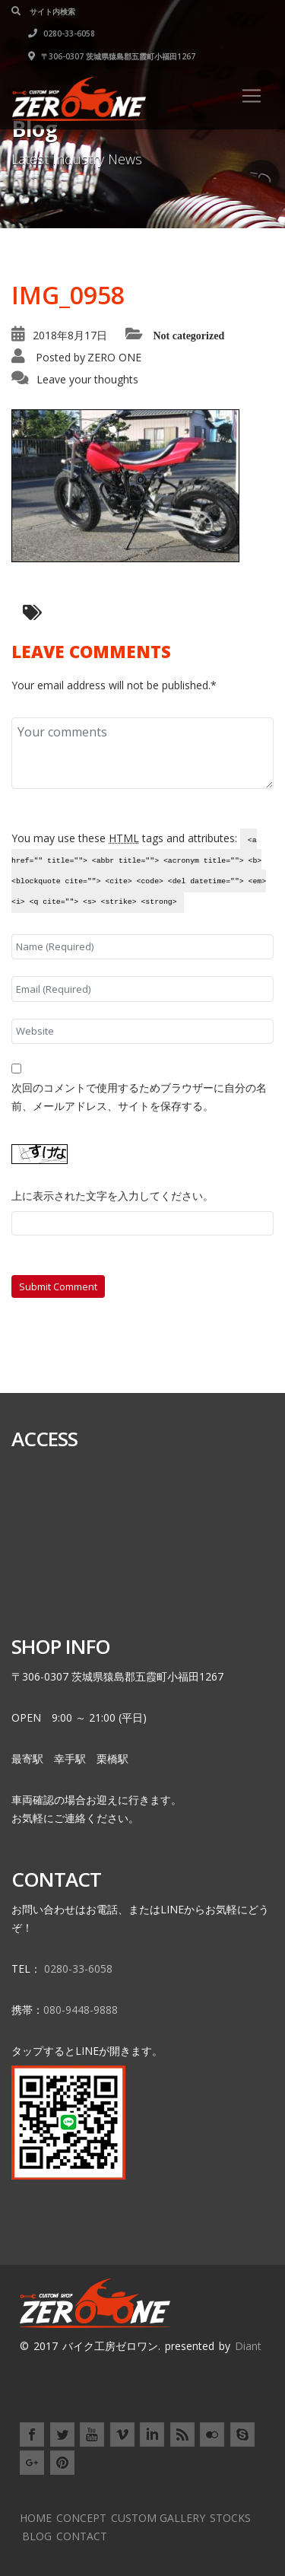 Image resolution: width=285 pixels, height=2576 pixels. I want to click on 080-9448-9888, so click(80, 2009).